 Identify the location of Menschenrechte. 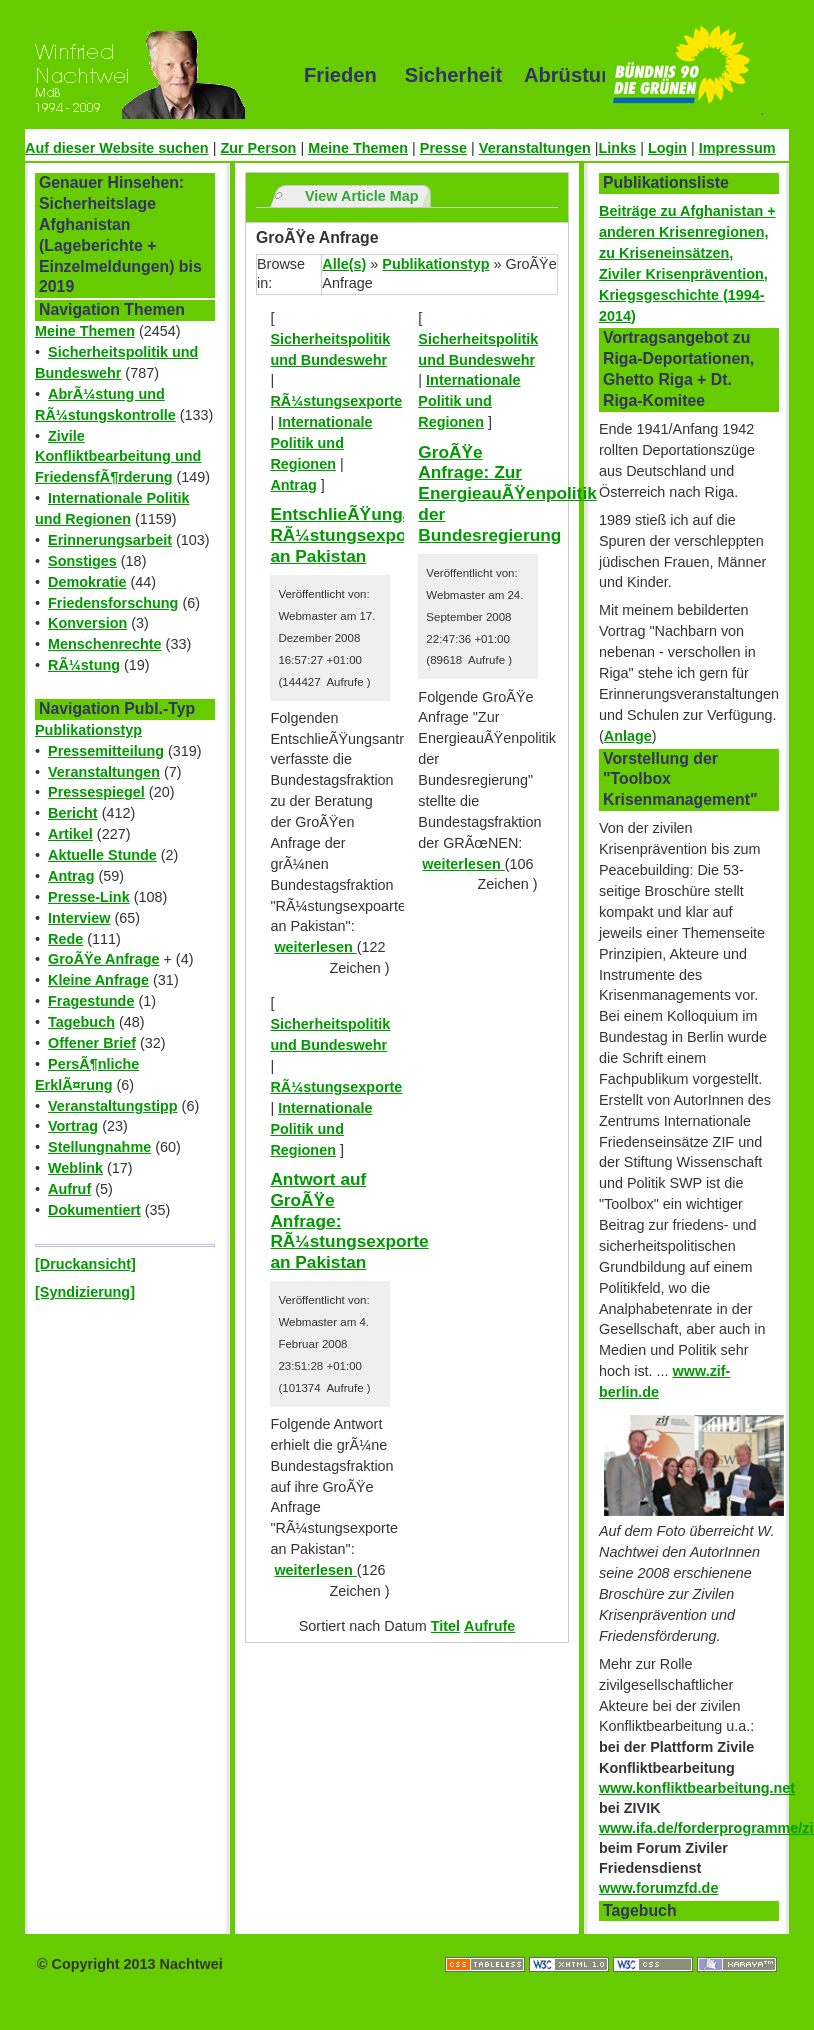
(105, 644).